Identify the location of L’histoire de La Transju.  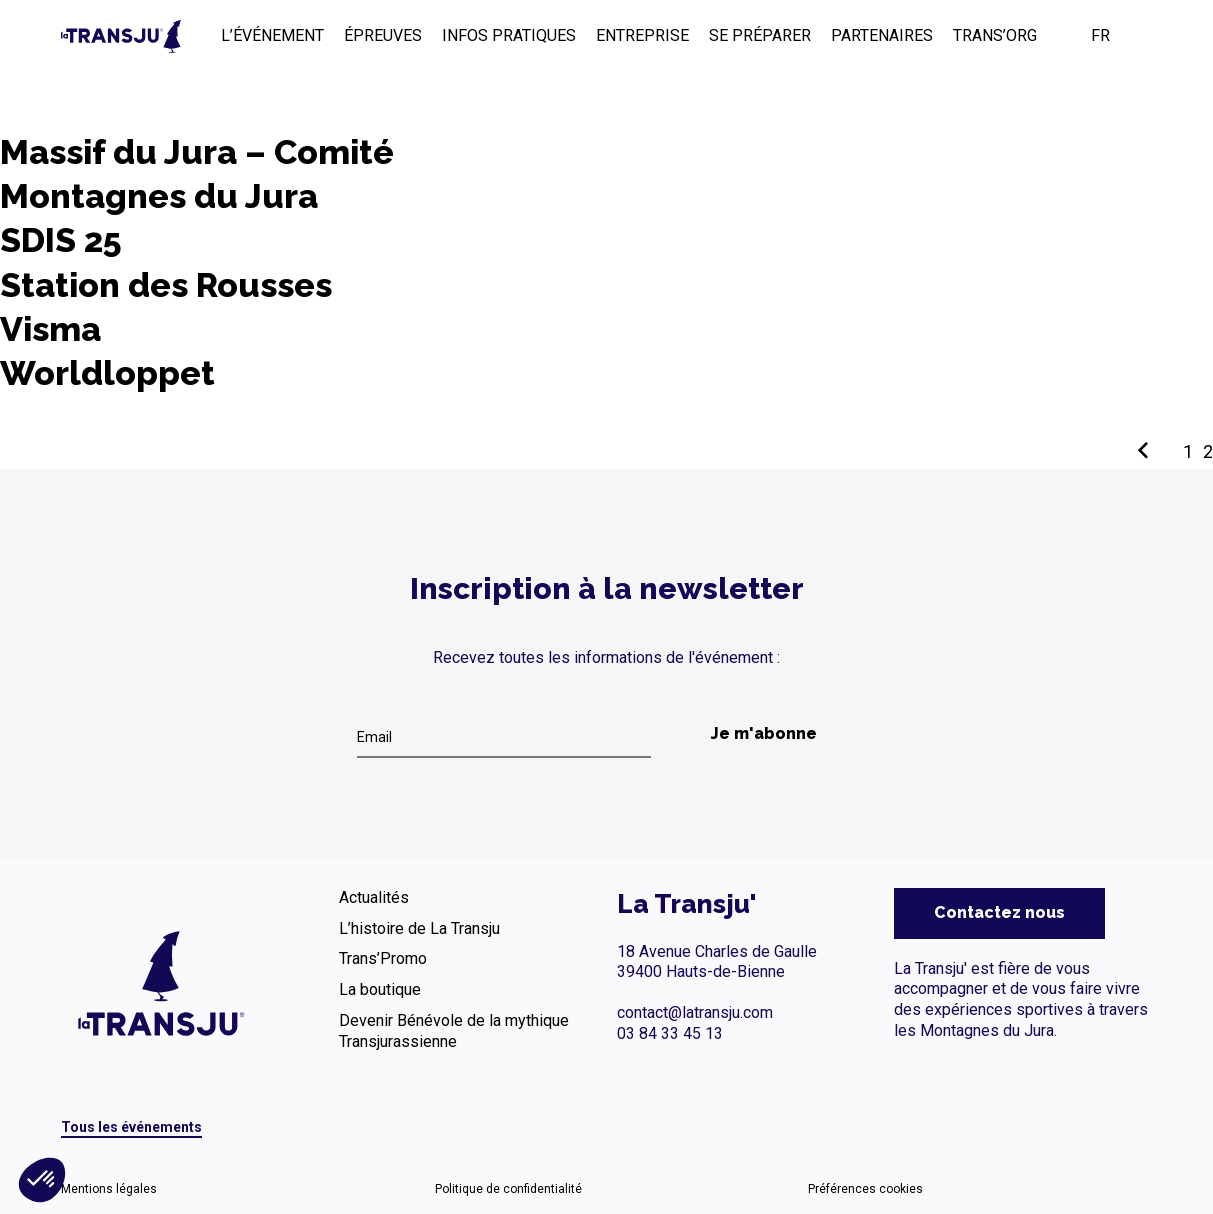
(419, 928).